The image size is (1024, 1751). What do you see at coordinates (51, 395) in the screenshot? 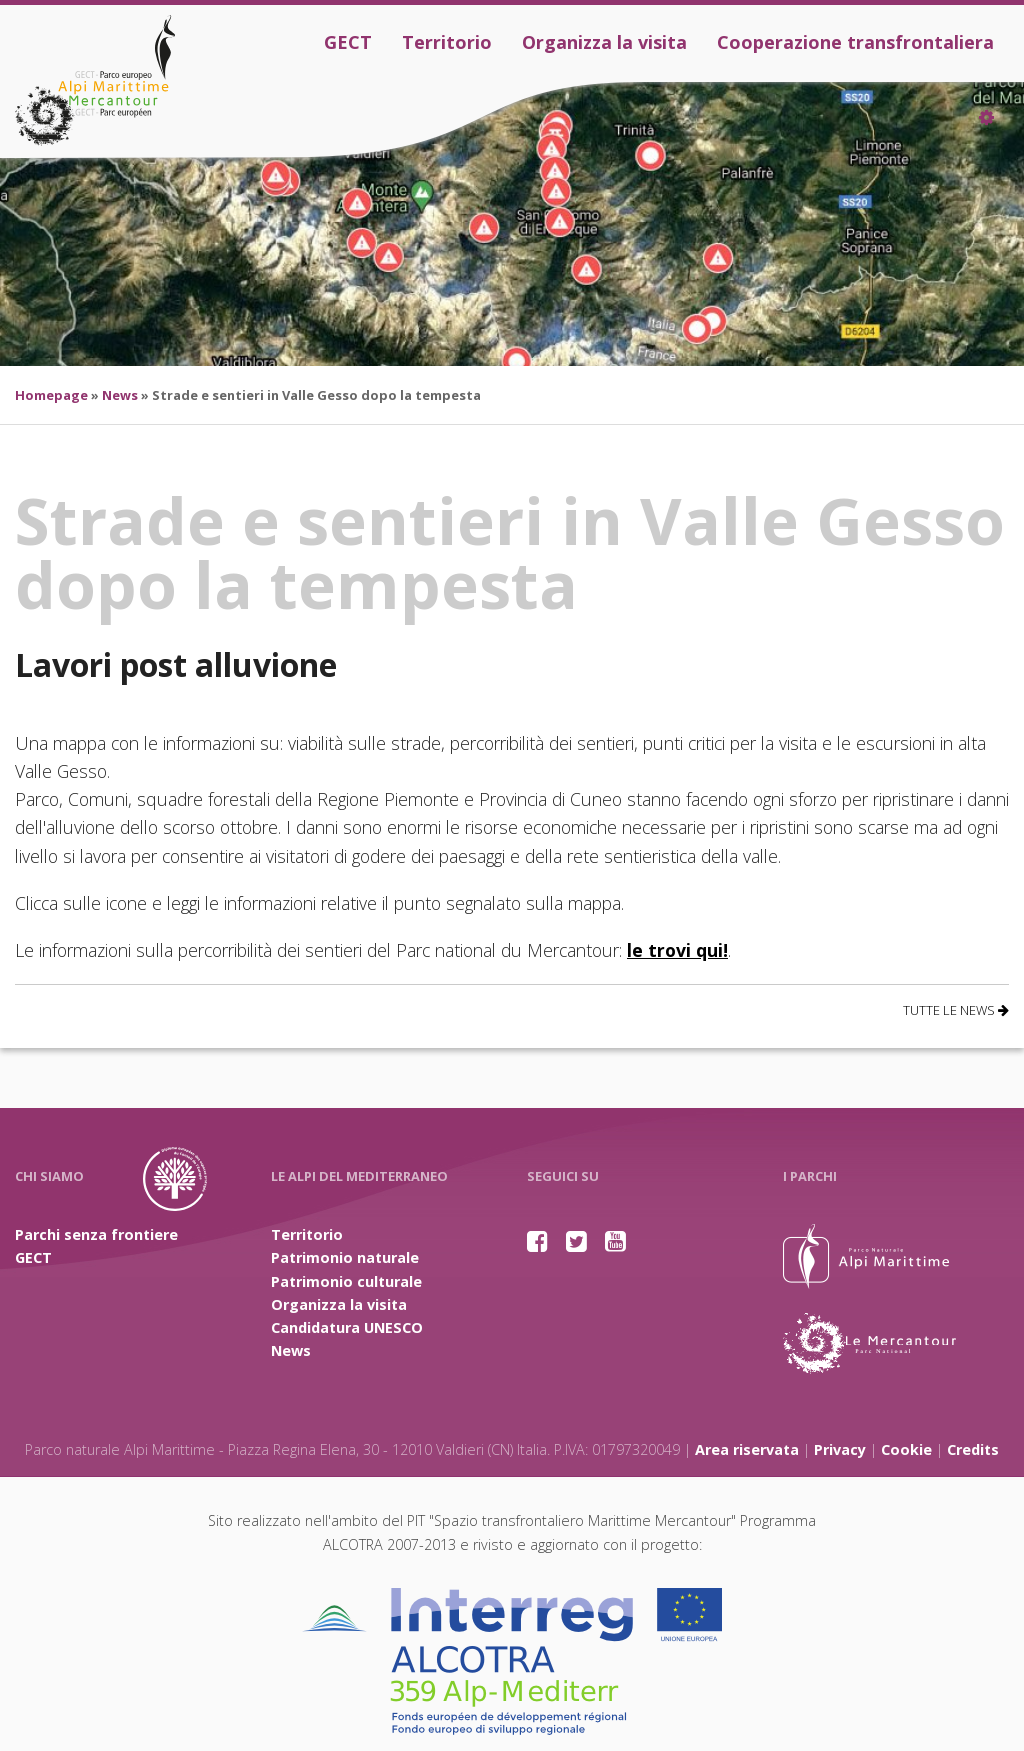
I see `Homepage` at bounding box center [51, 395].